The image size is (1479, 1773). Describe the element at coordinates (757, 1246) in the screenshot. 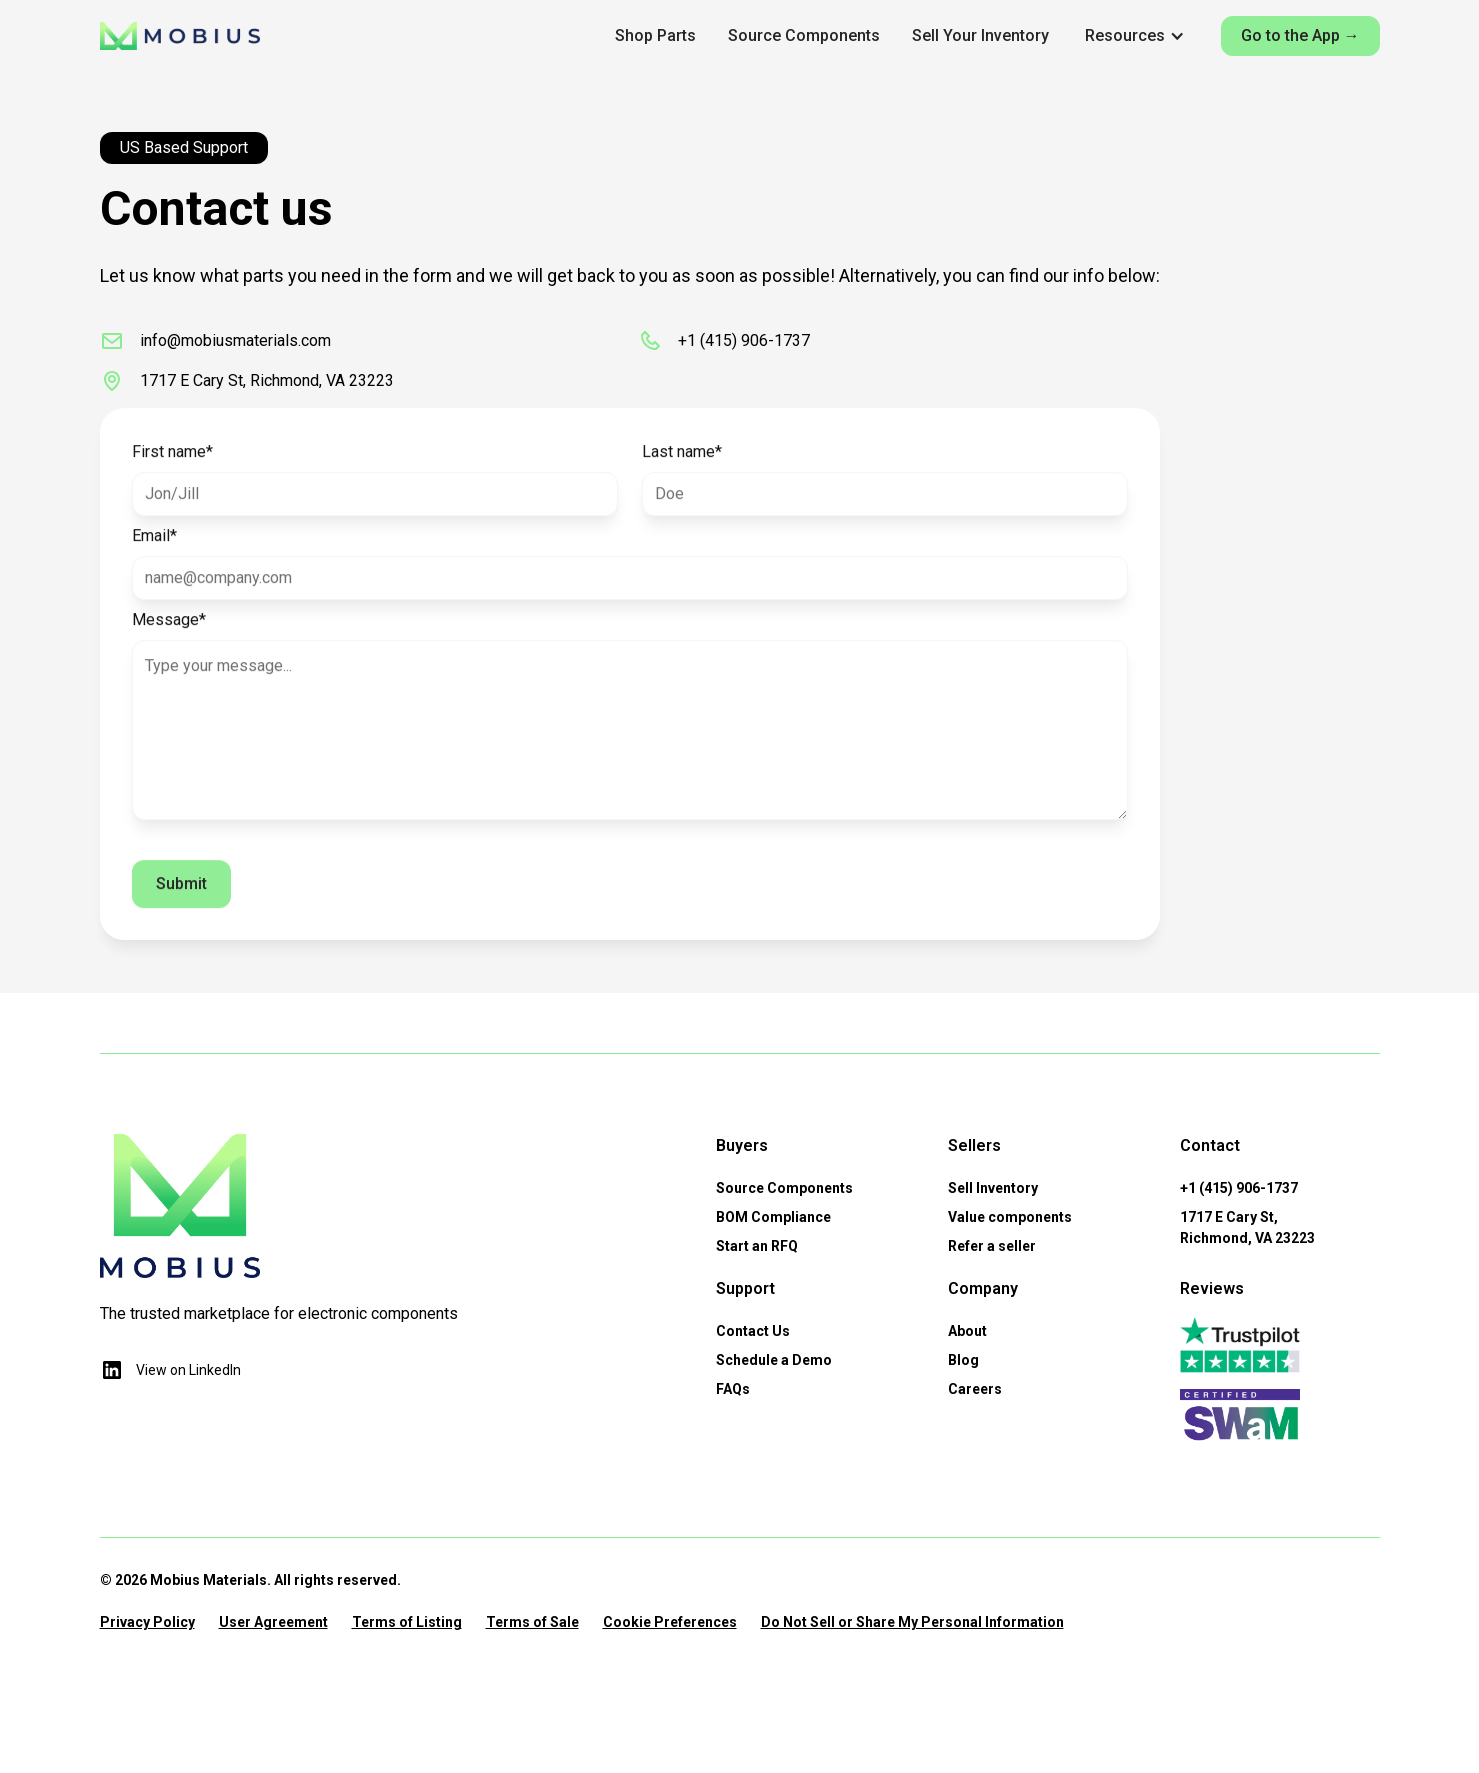

I see `Start an RFQ` at that location.